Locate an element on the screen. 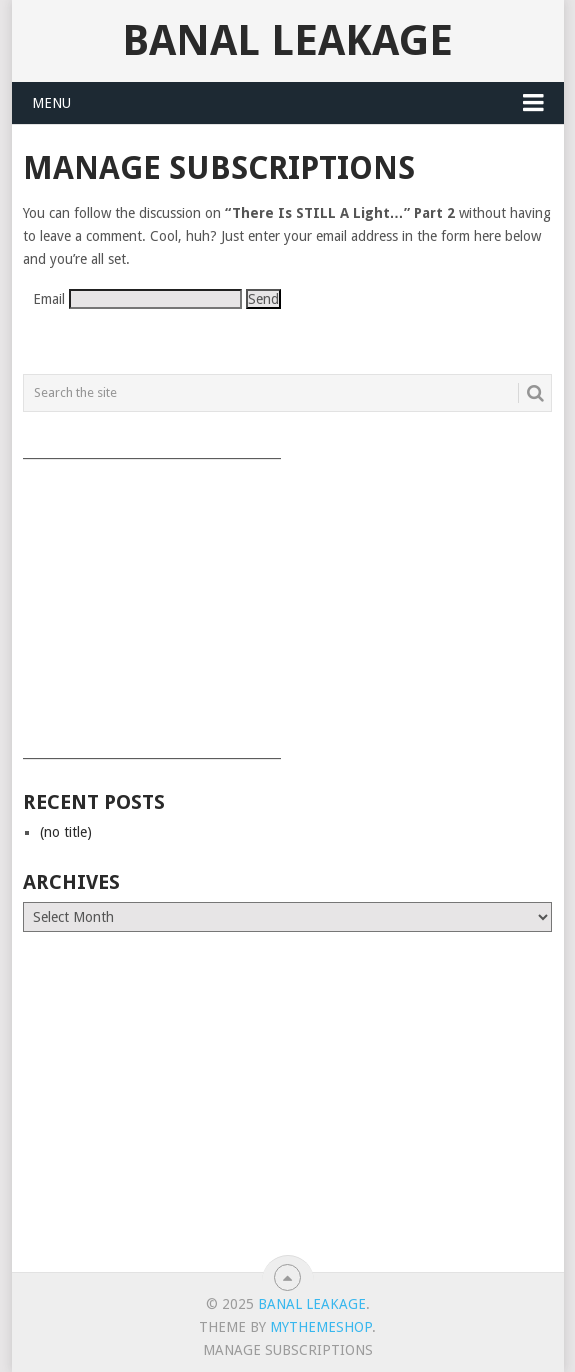 The height and width of the screenshot is (1372, 575). Menu is located at coordinates (51, 103).